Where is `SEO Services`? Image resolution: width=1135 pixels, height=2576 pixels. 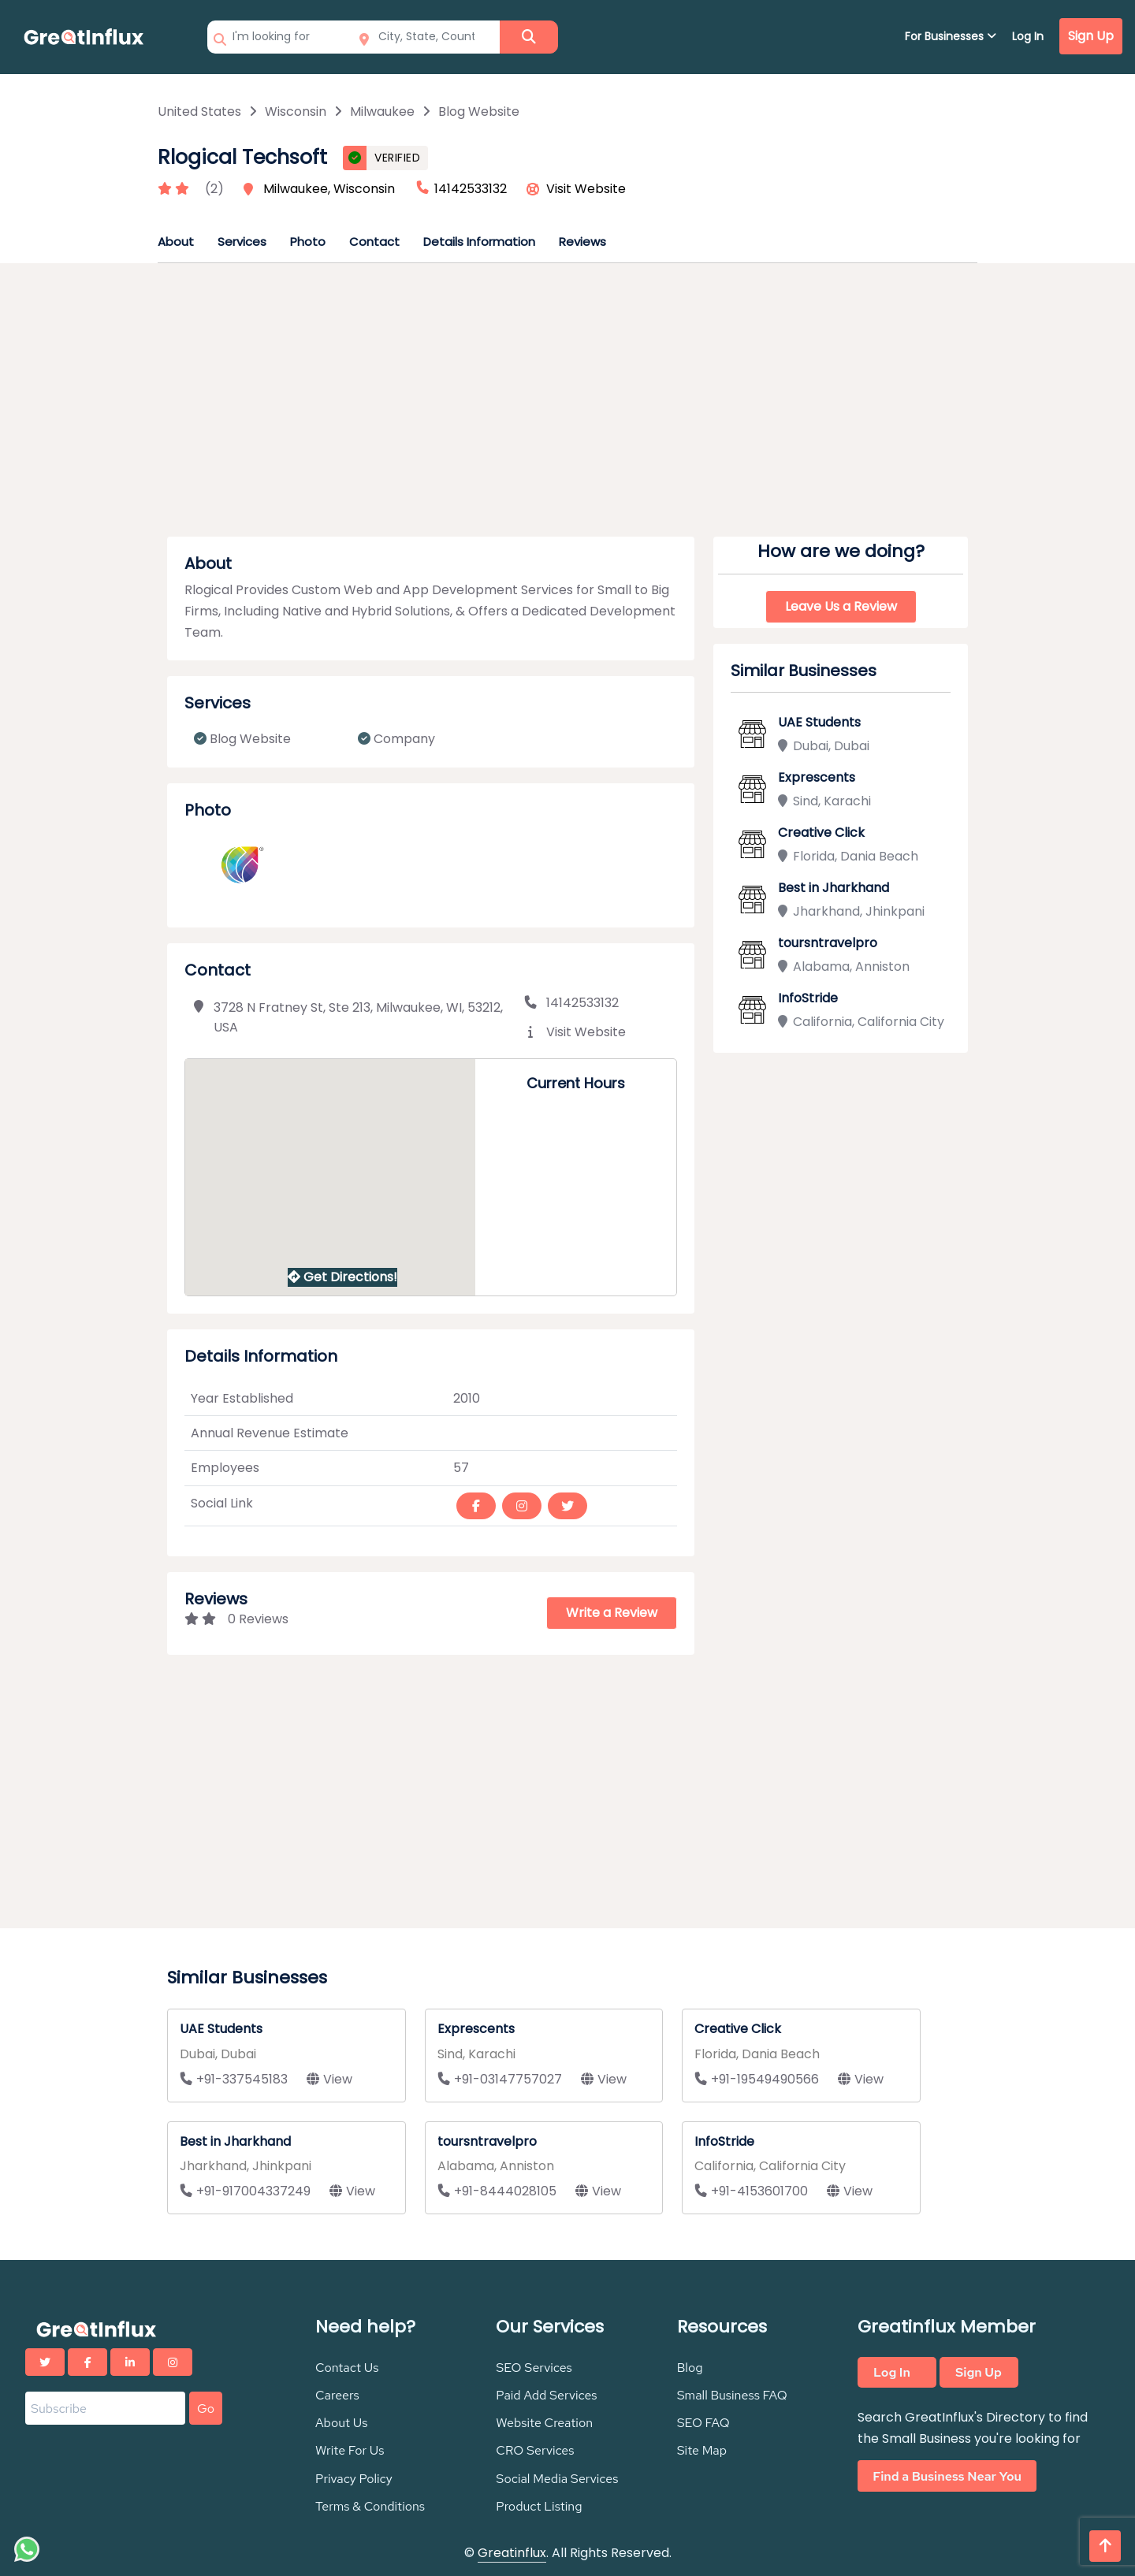
SEO Services is located at coordinates (534, 2367).